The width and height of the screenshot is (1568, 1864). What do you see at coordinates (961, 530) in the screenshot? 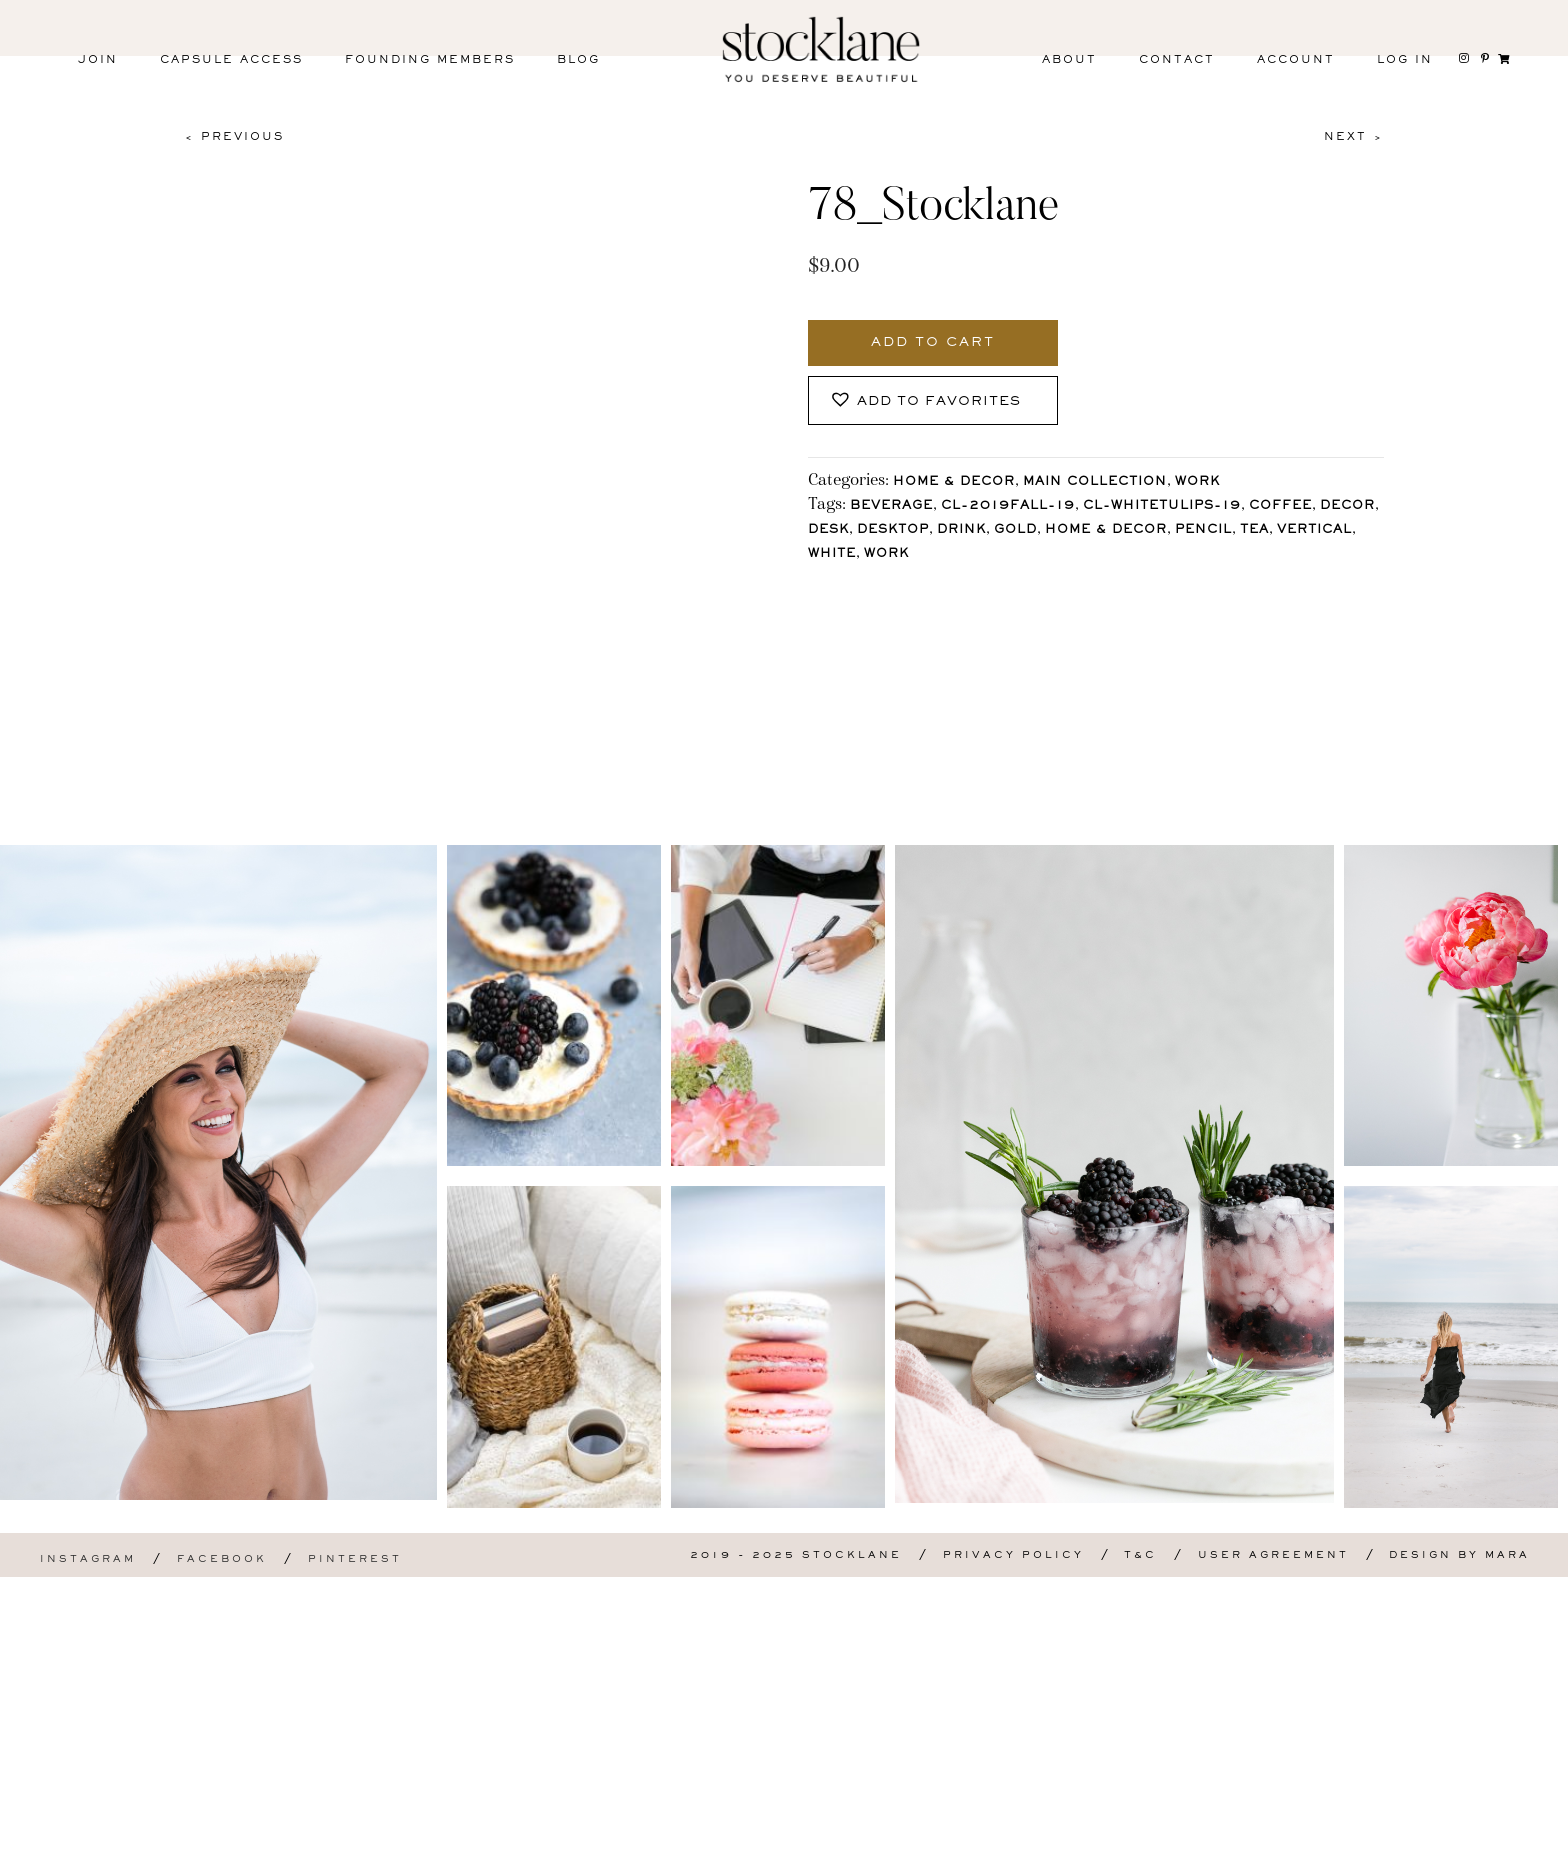
I see `Drink` at bounding box center [961, 530].